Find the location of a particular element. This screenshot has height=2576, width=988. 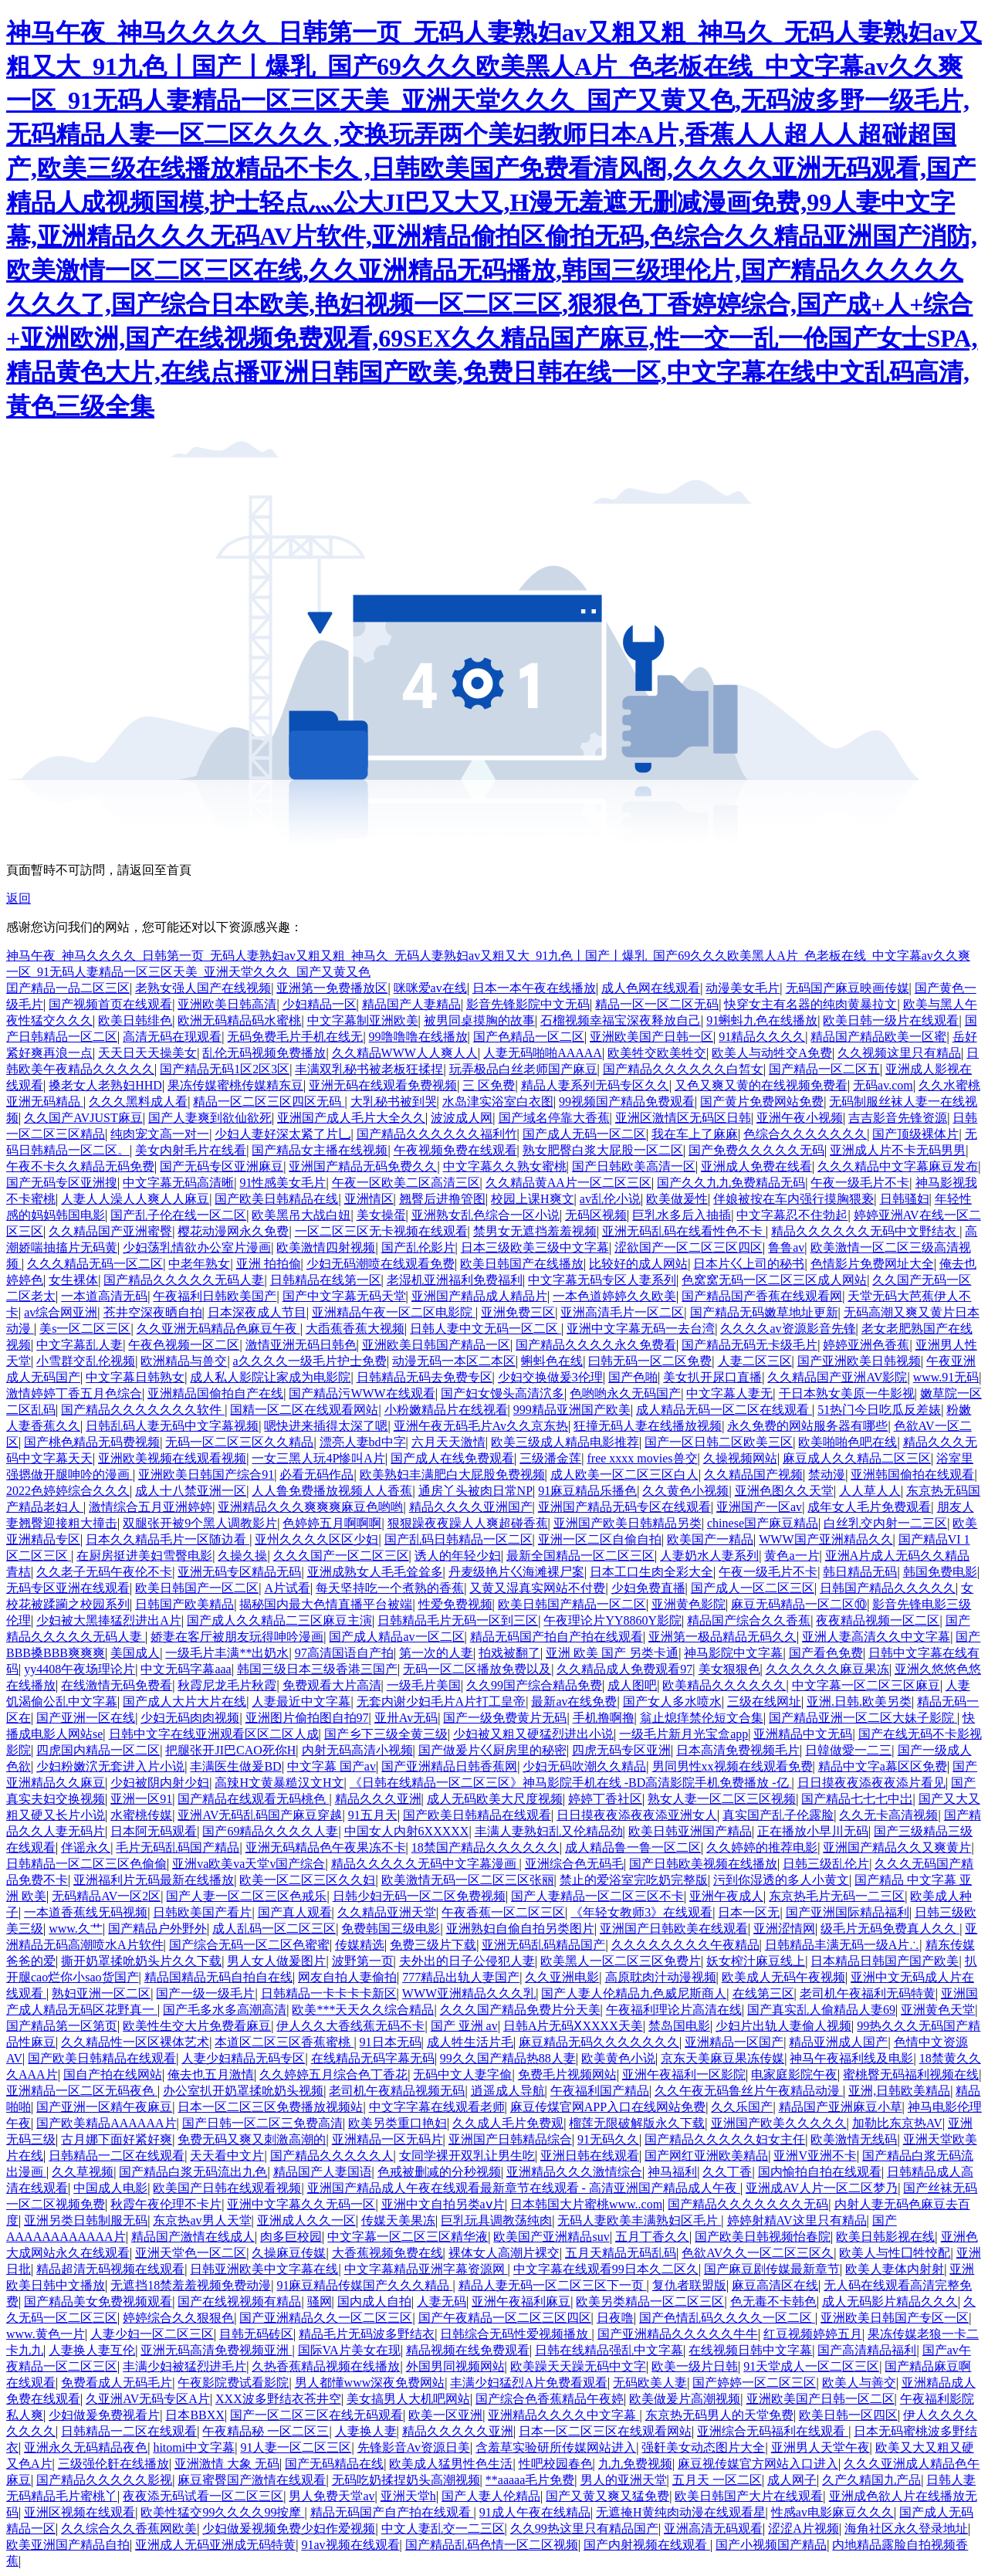

国产综合无码一区二区色蜜蜜 is located at coordinates (249, 1944).